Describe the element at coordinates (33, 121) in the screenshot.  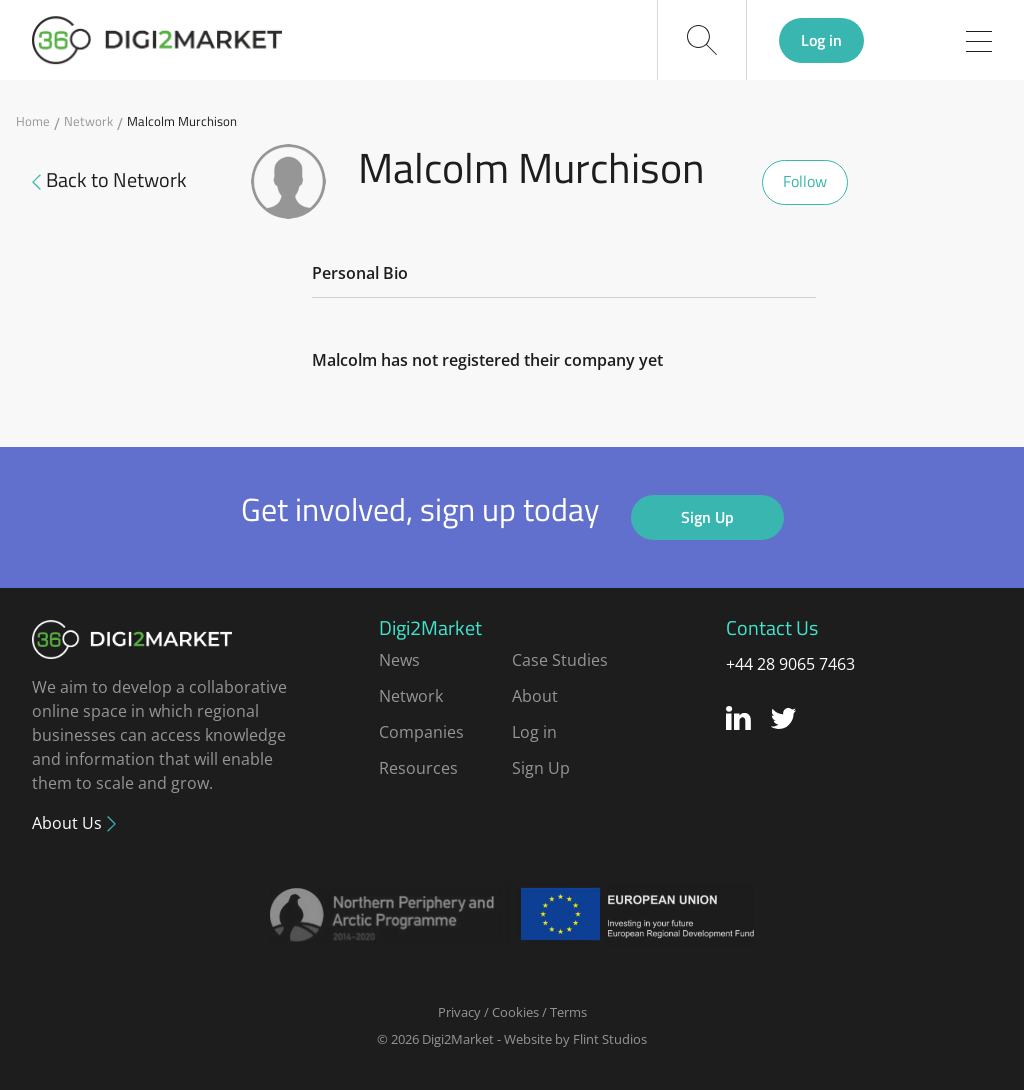
I see `Home` at that location.